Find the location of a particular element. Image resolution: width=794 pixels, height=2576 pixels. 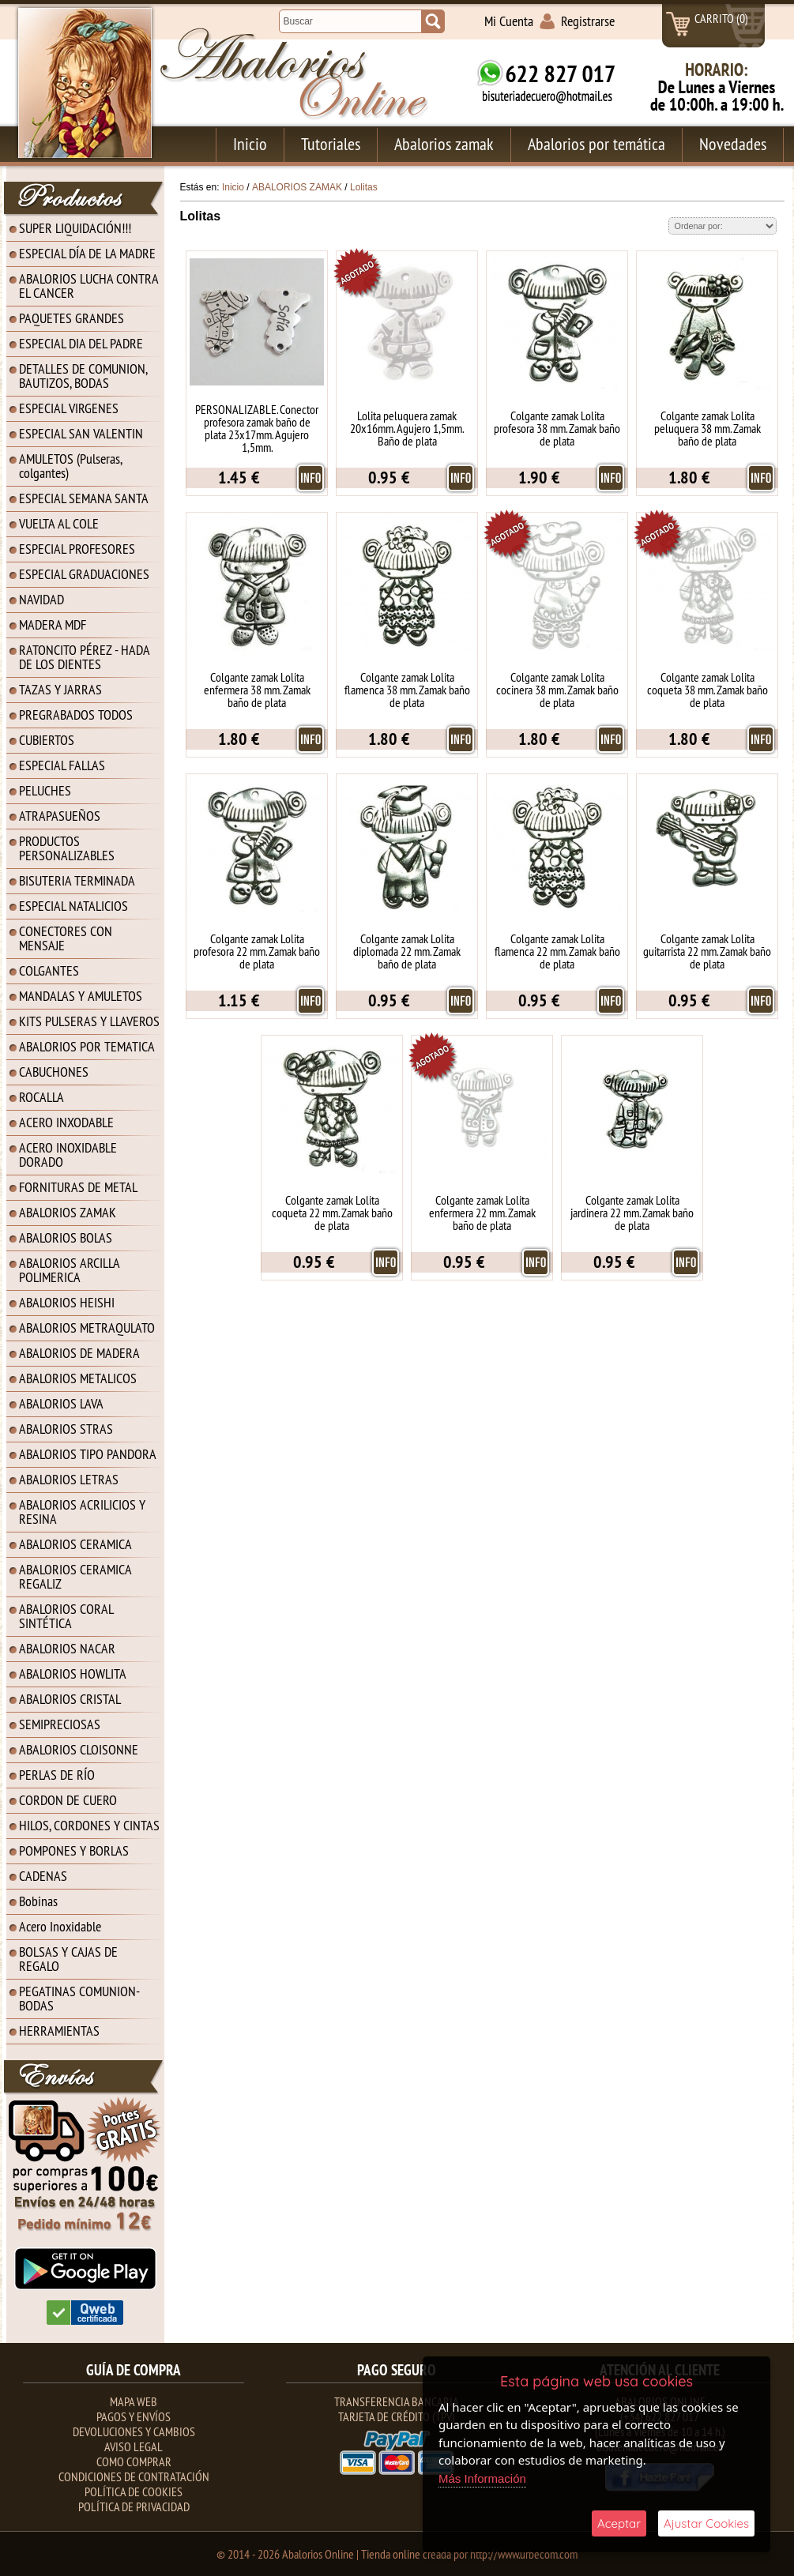

Aceptar is located at coordinates (619, 2523).